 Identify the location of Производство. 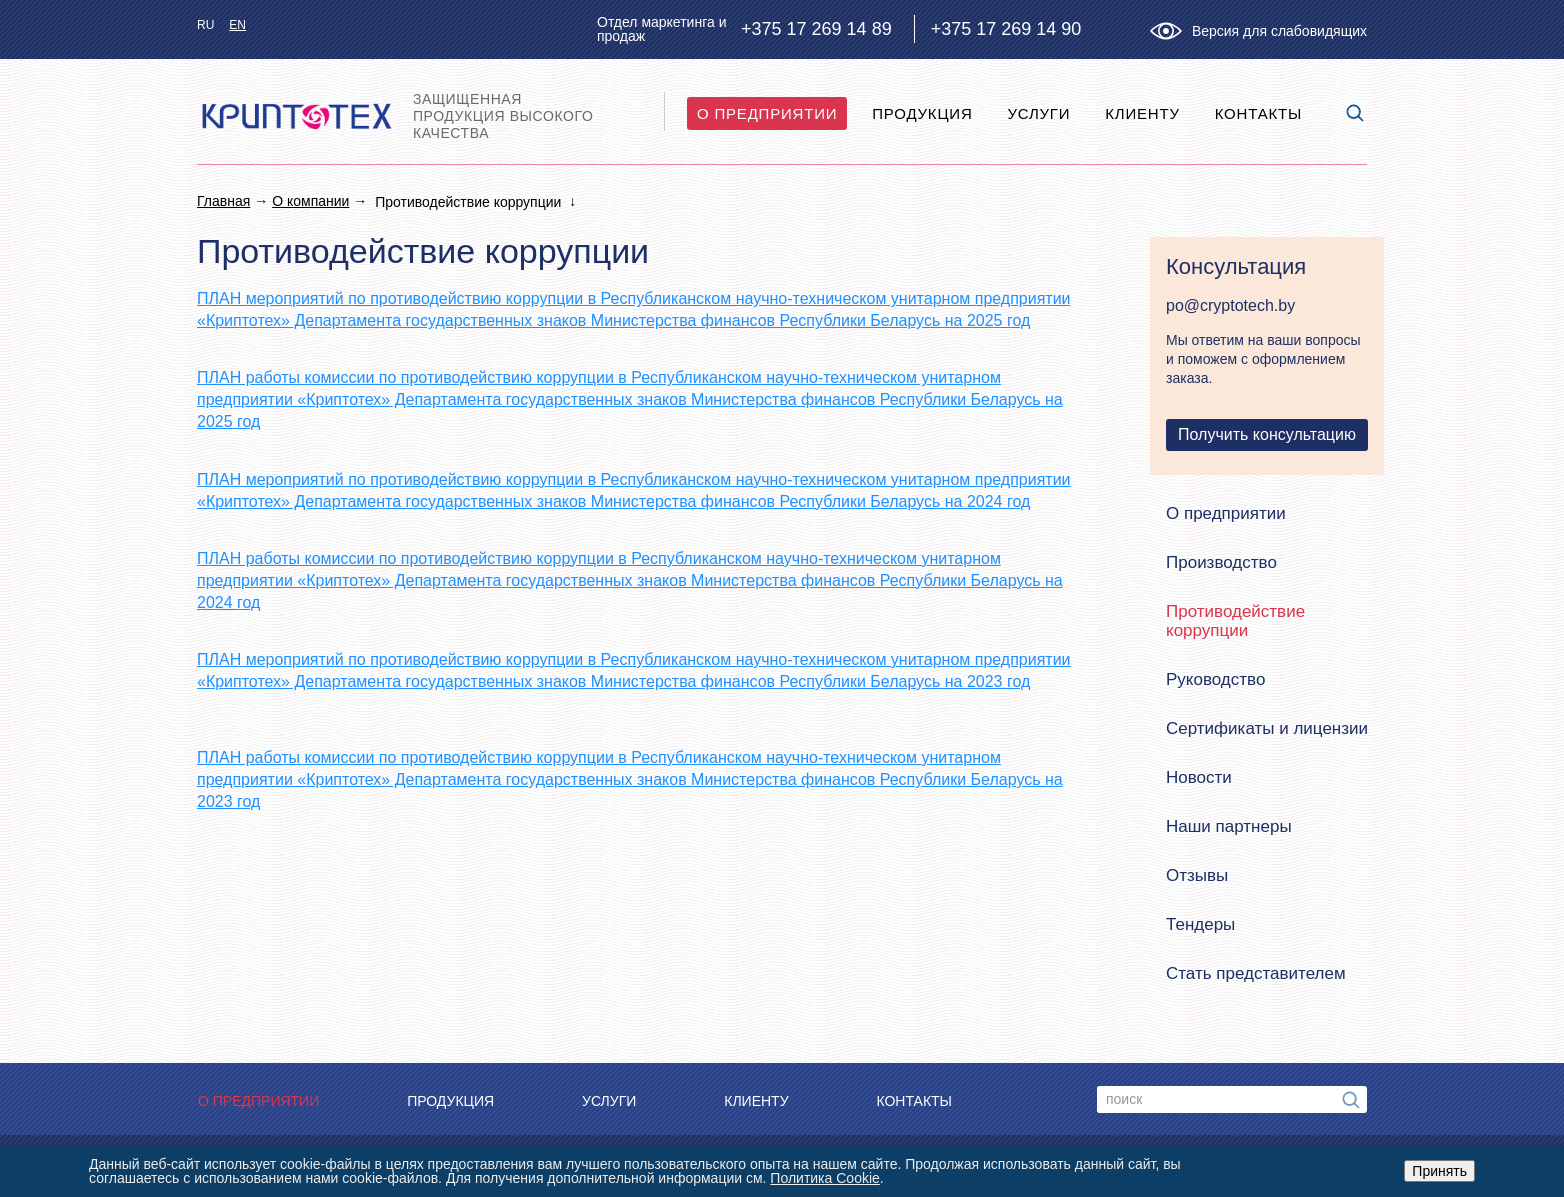
(1221, 562).